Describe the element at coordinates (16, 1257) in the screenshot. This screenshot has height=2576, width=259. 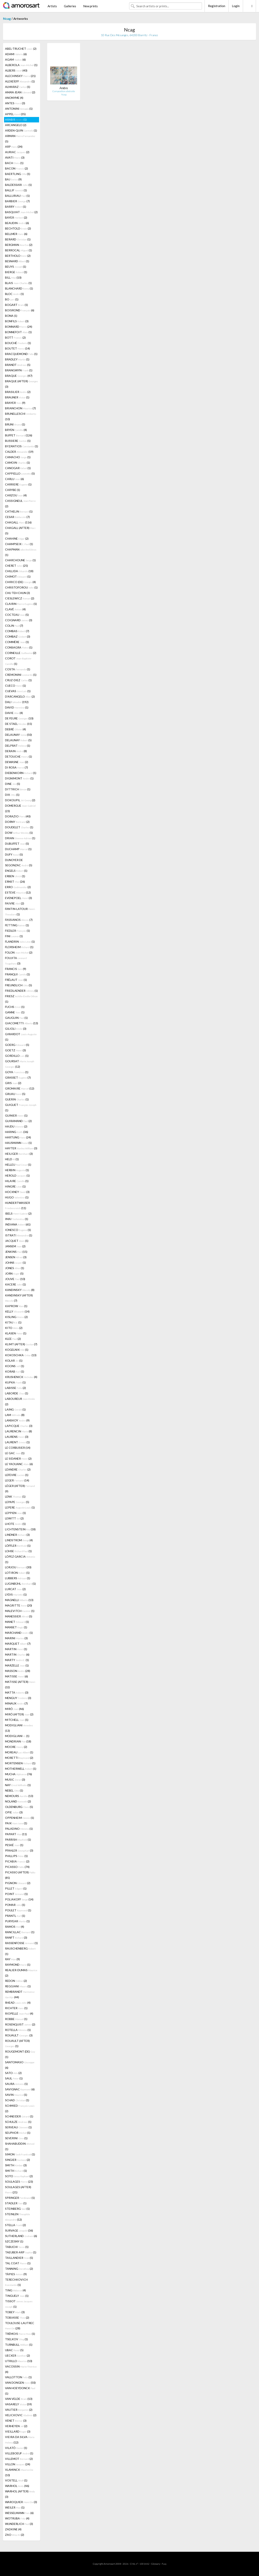
I see `JENSEN (3)` at that location.